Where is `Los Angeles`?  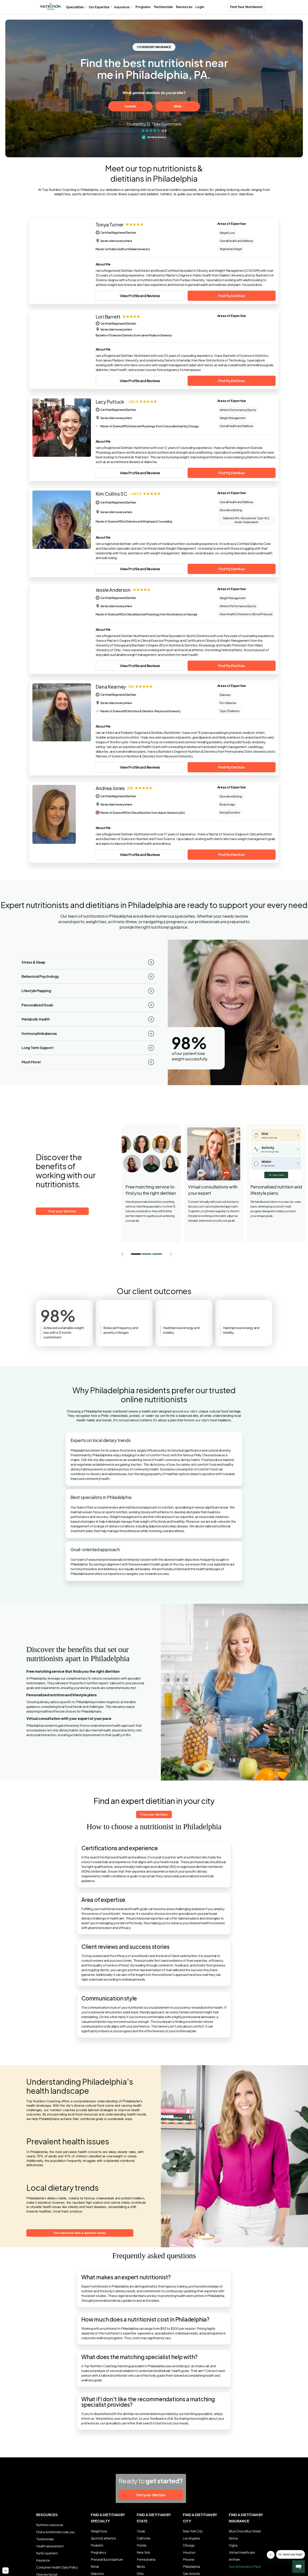 Los Angeles is located at coordinates (191, 2538).